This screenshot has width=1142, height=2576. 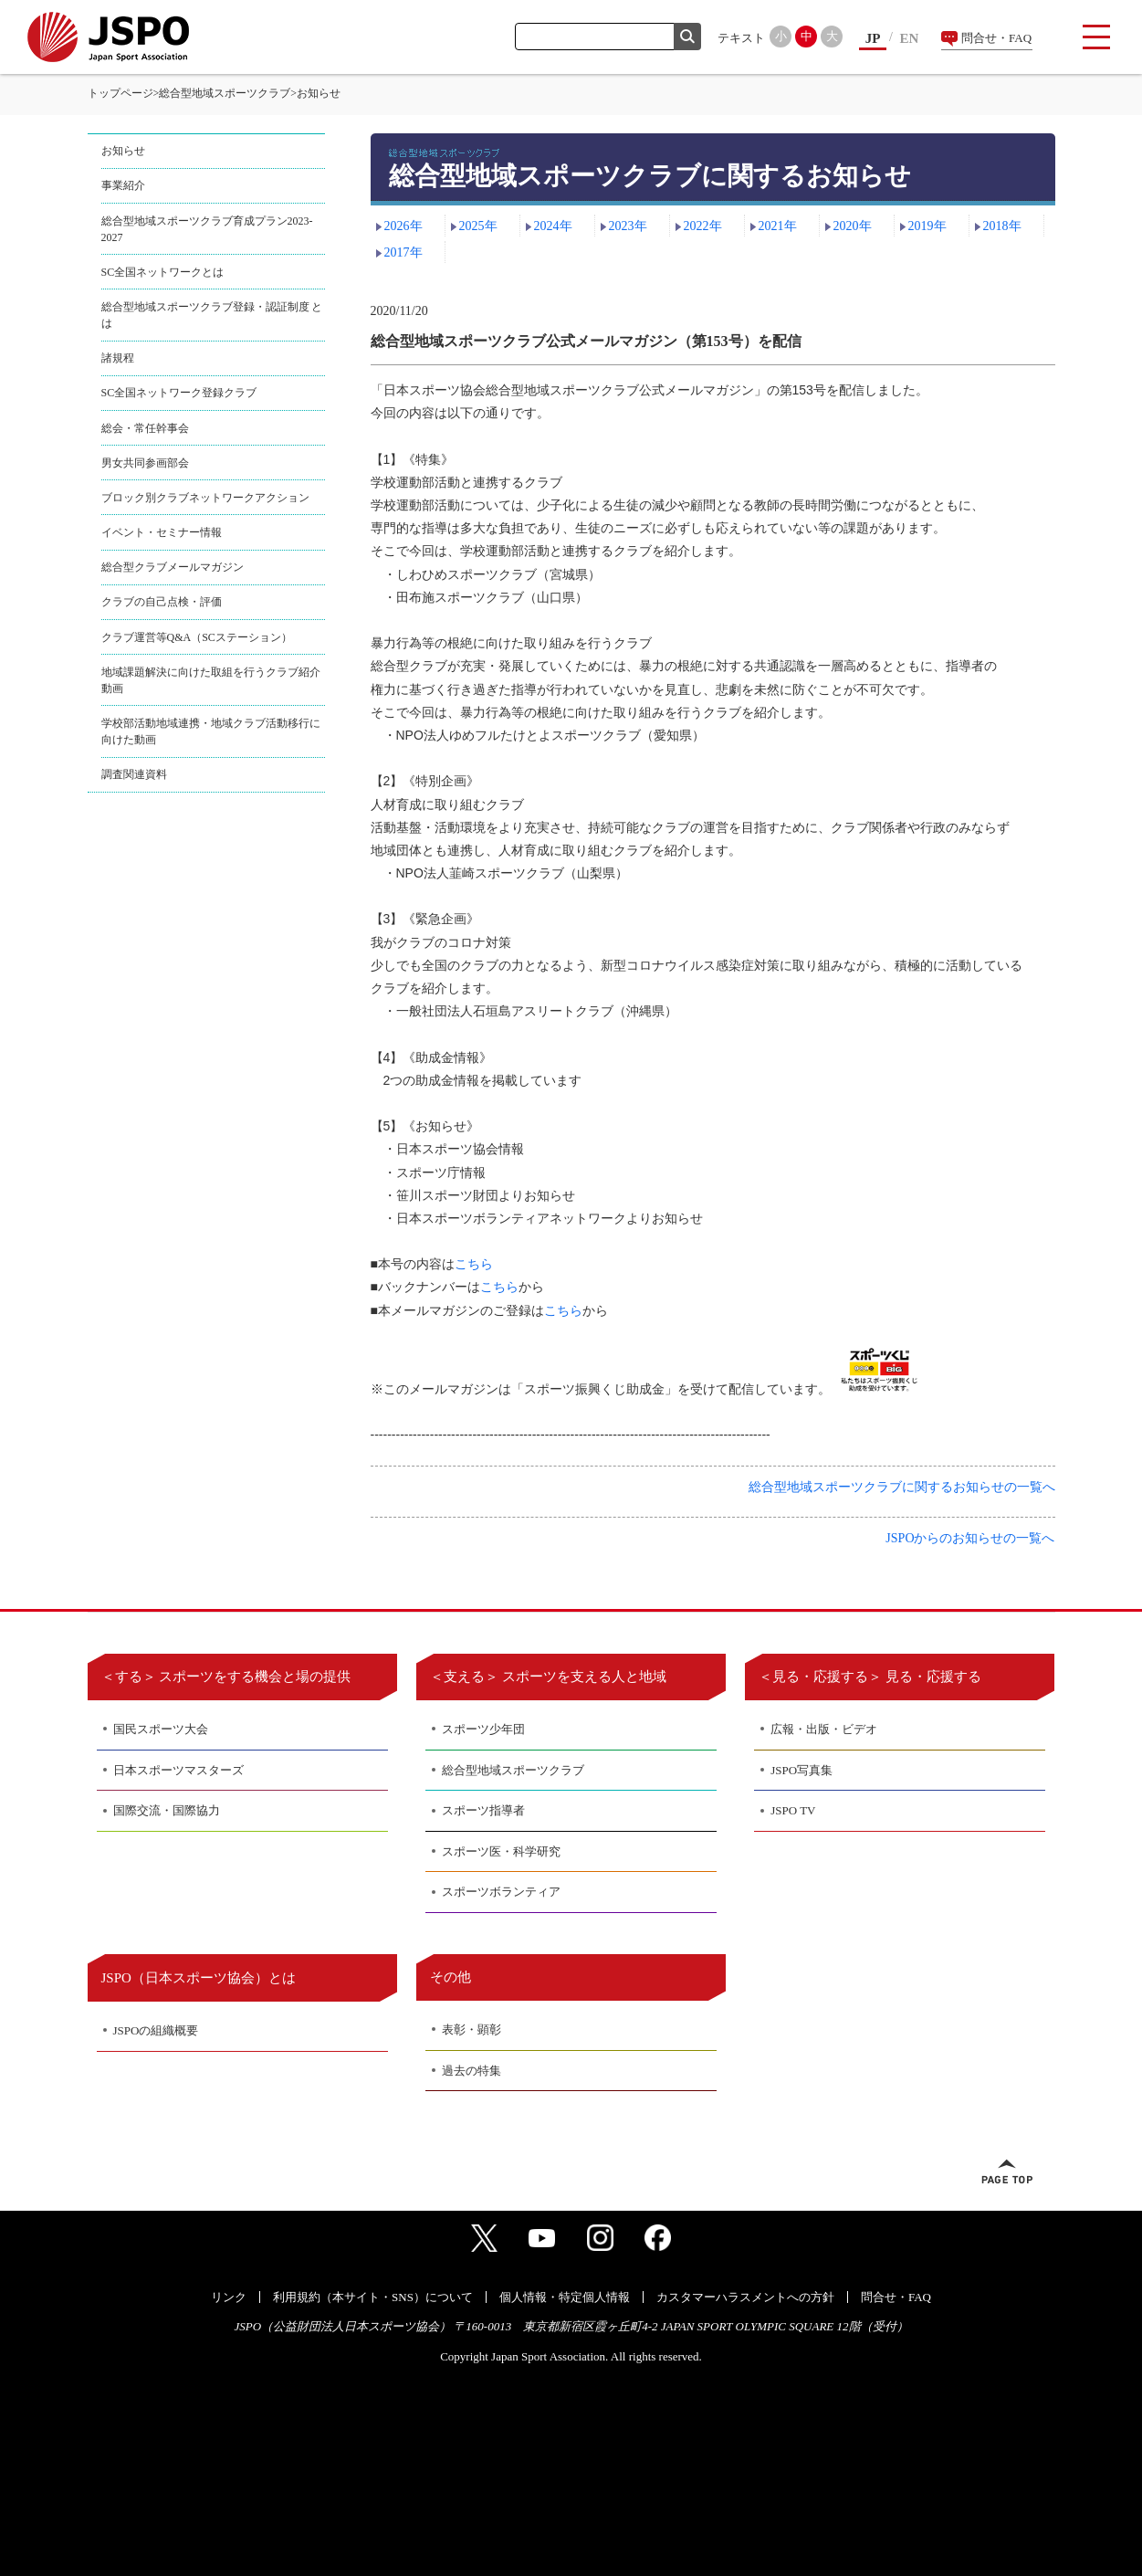 I want to click on 2022年, so click(x=703, y=226).